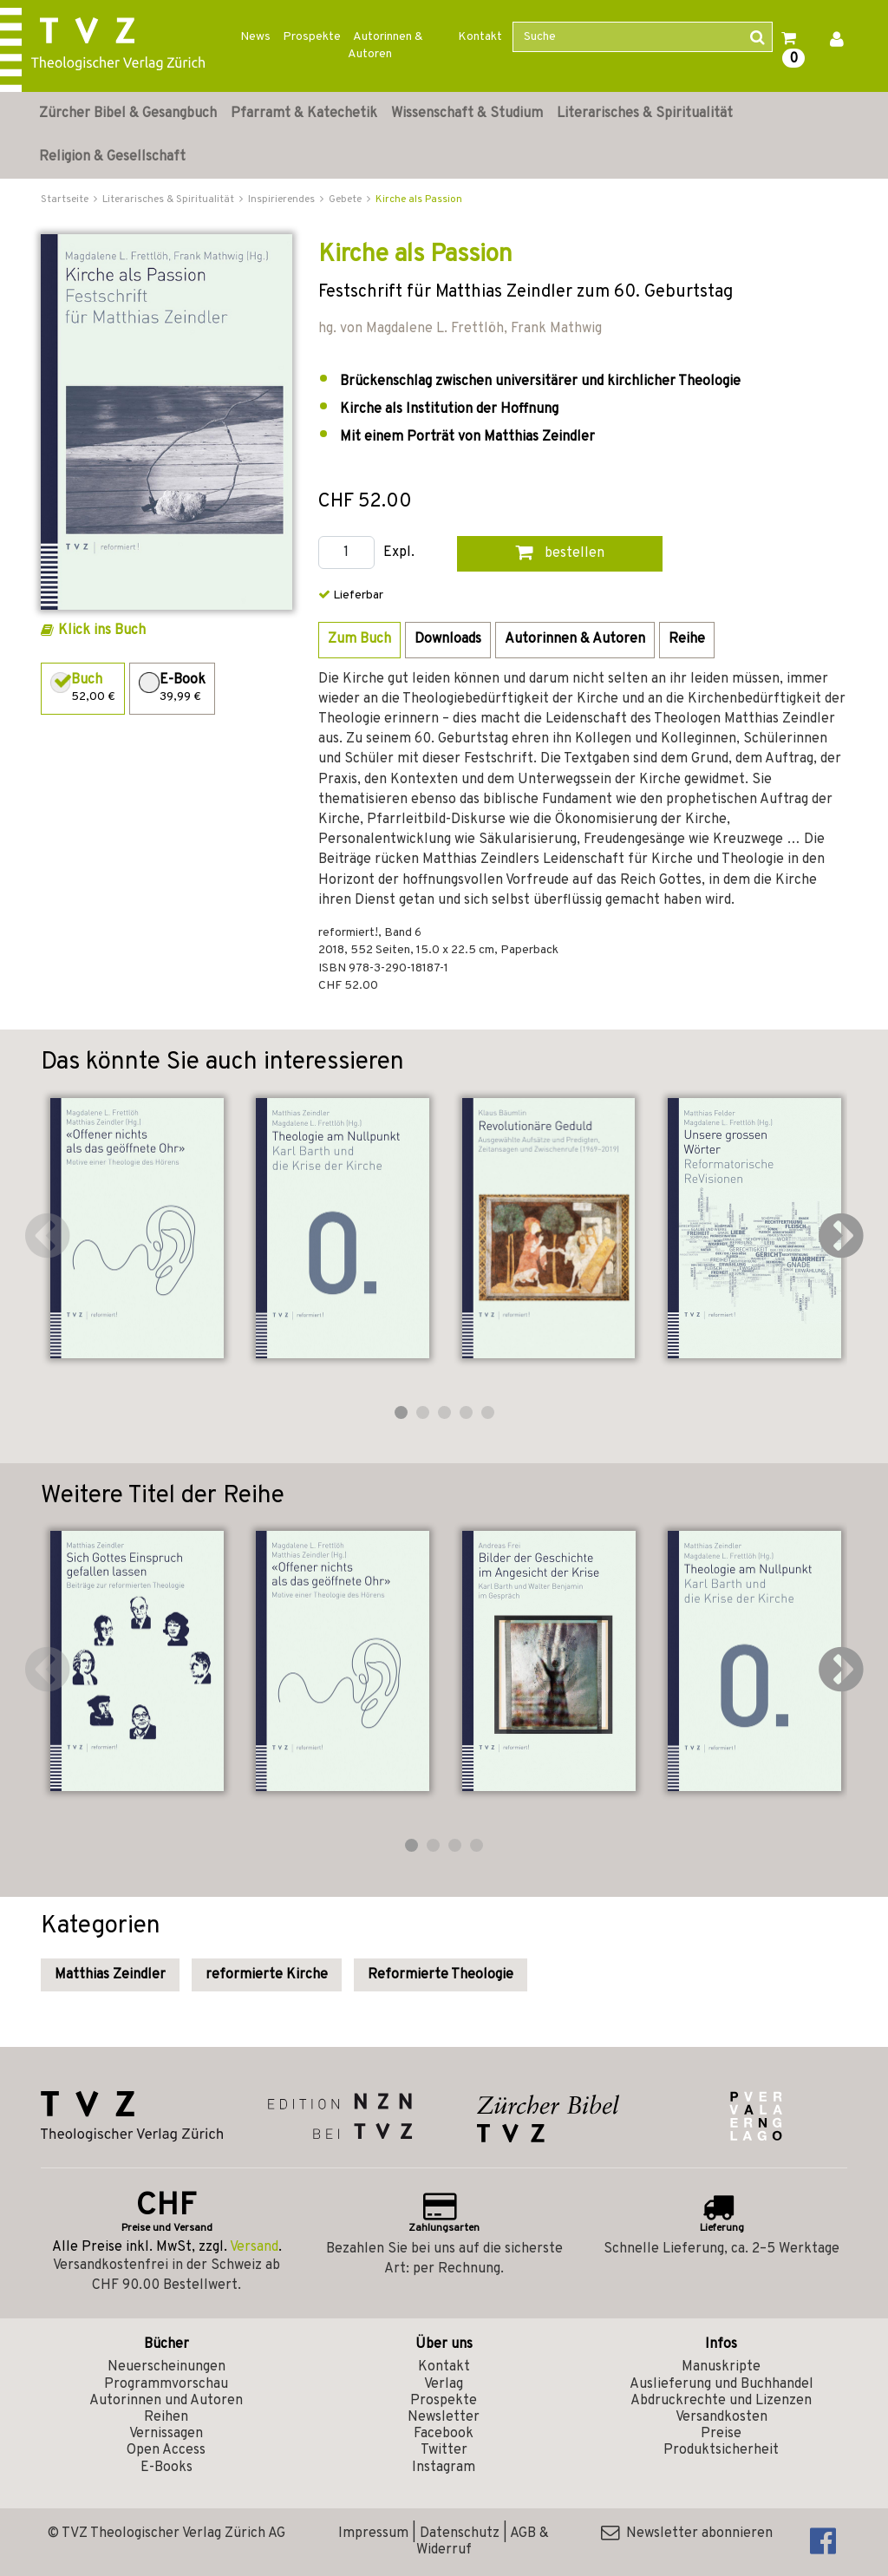 This screenshot has height=2576, width=888. Describe the element at coordinates (443, 2384) in the screenshot. I see `Verlag` at that location.